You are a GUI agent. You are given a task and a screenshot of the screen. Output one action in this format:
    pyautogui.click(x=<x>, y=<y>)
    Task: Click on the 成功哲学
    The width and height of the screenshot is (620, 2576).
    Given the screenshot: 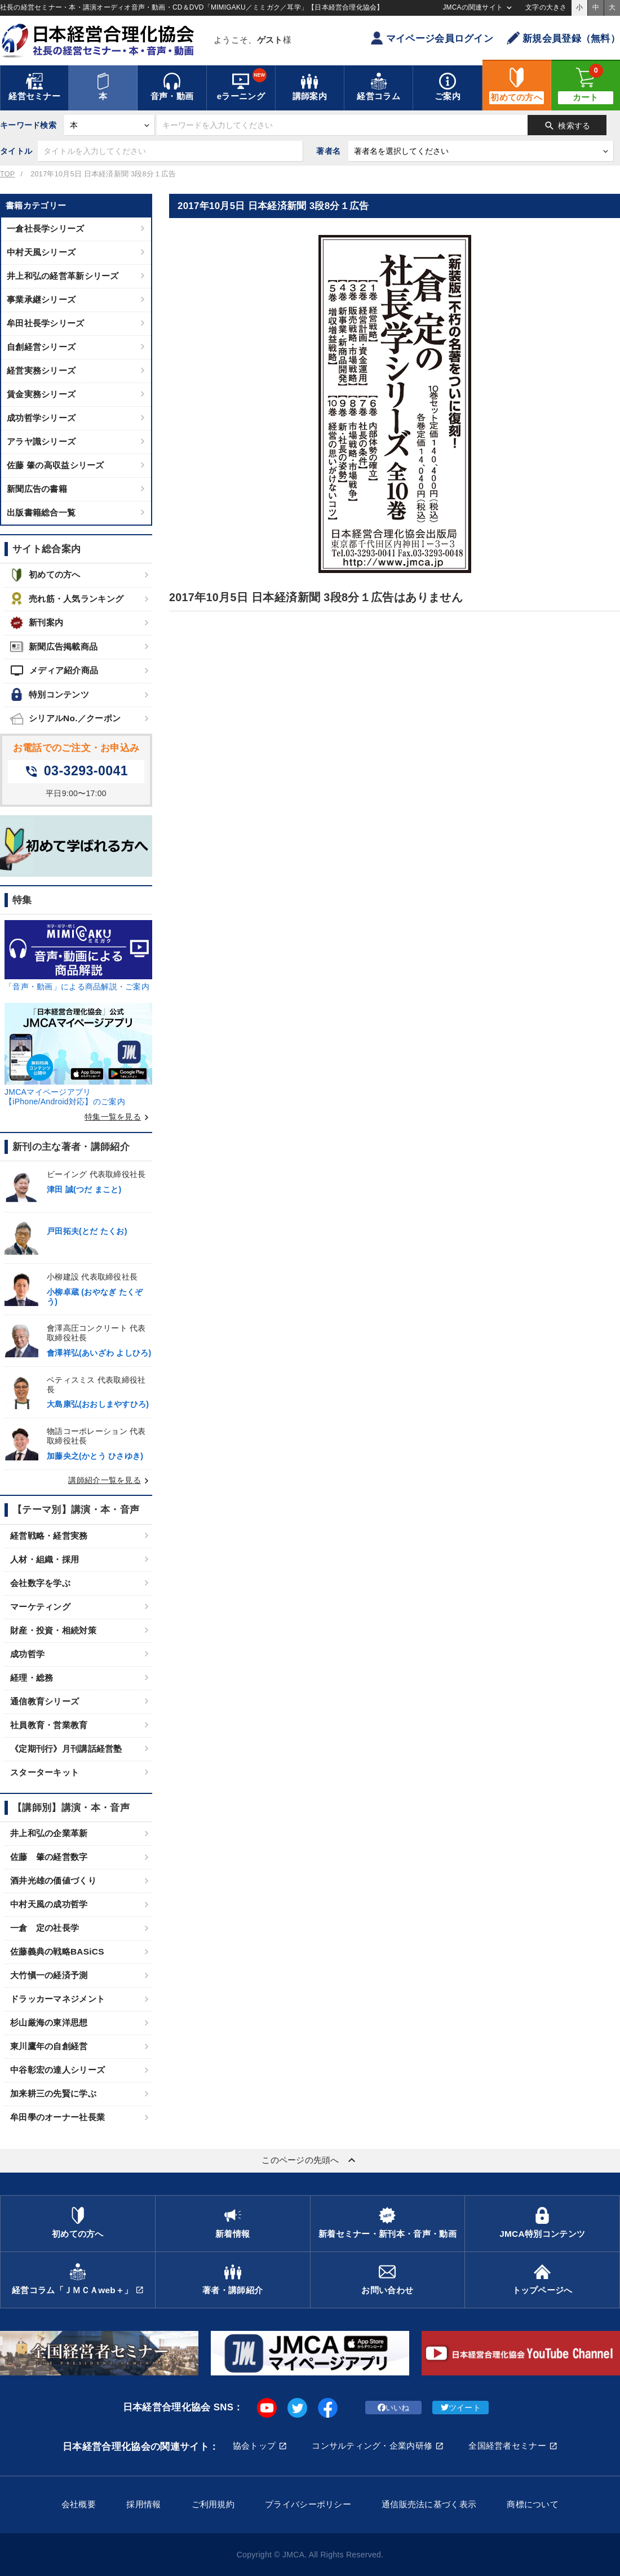 What is the action you would take?
    pyautogui.click(x=27, y=1654)
    